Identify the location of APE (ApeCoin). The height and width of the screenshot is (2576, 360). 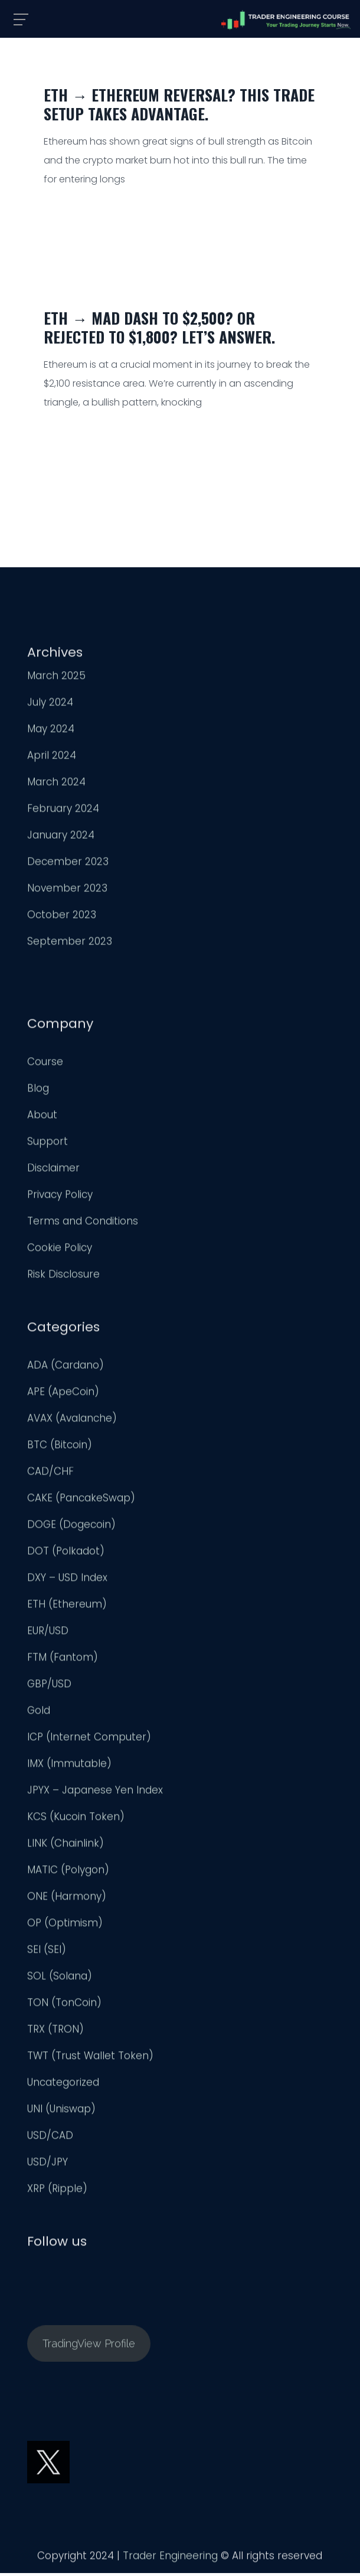
(63, 1394).